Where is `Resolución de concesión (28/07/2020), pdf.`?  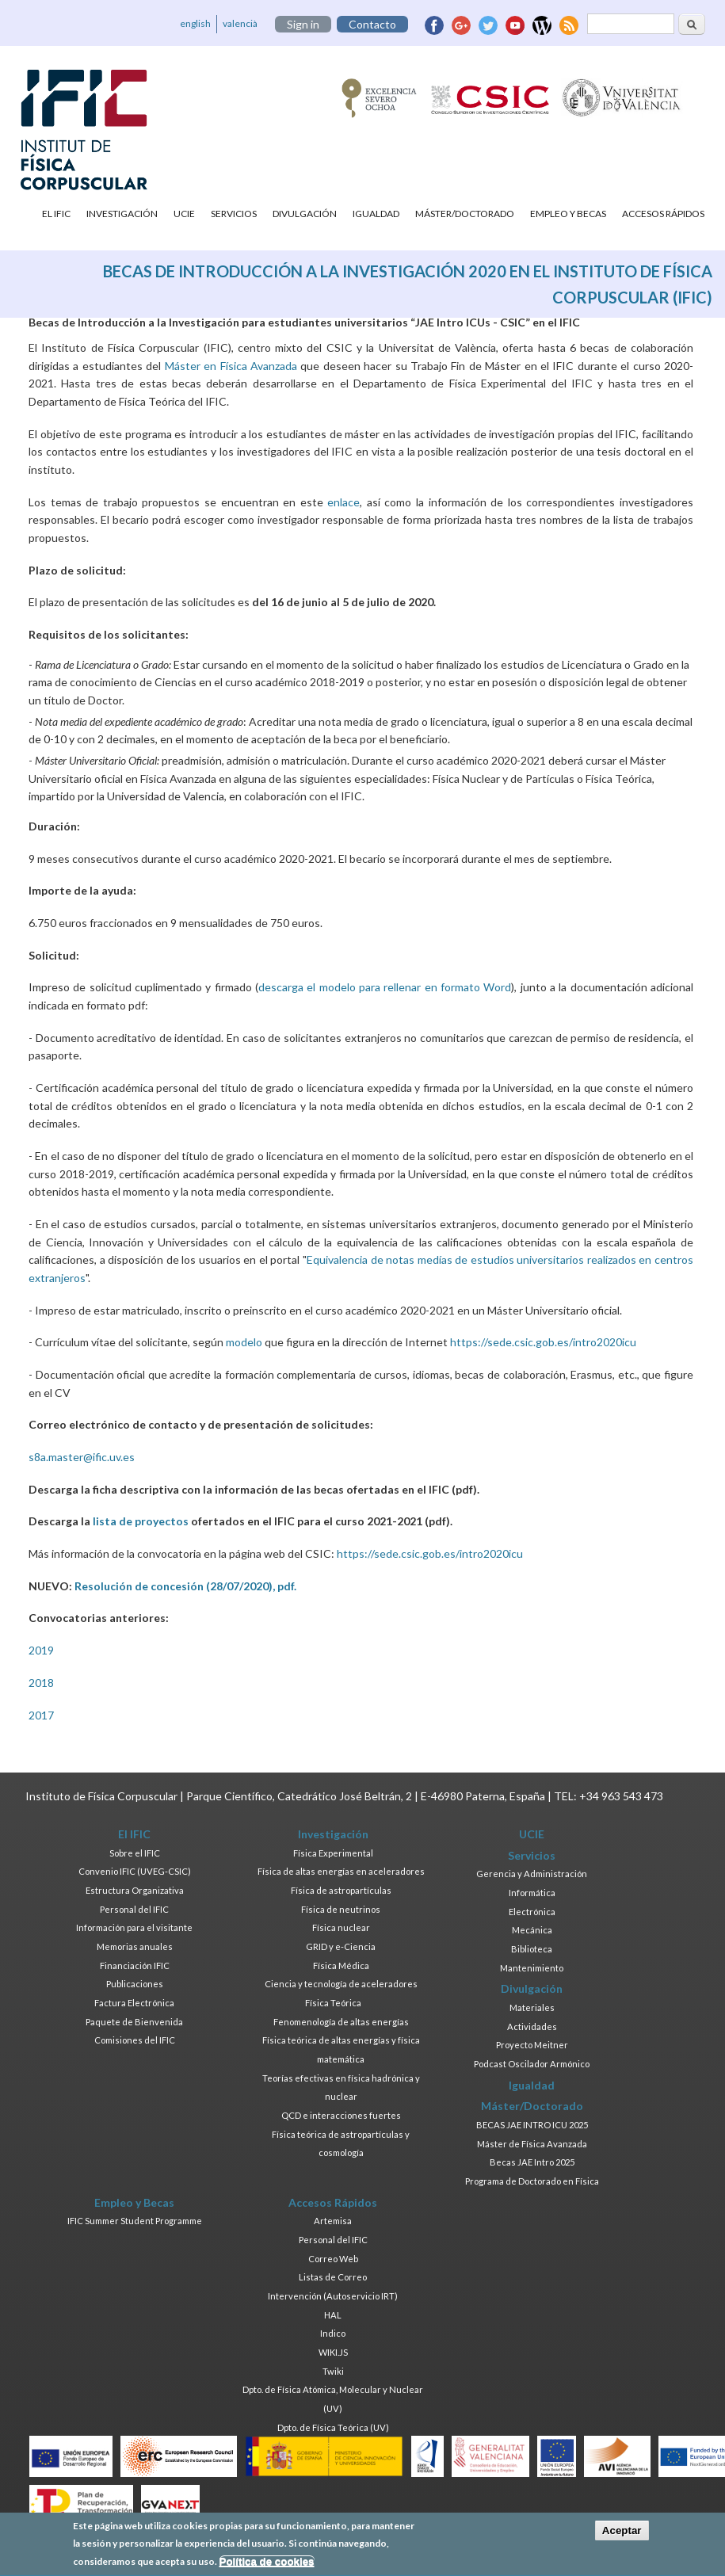 Resolución de concesión (28/07/2020), pdf. is located at coordinates (185, 1586).